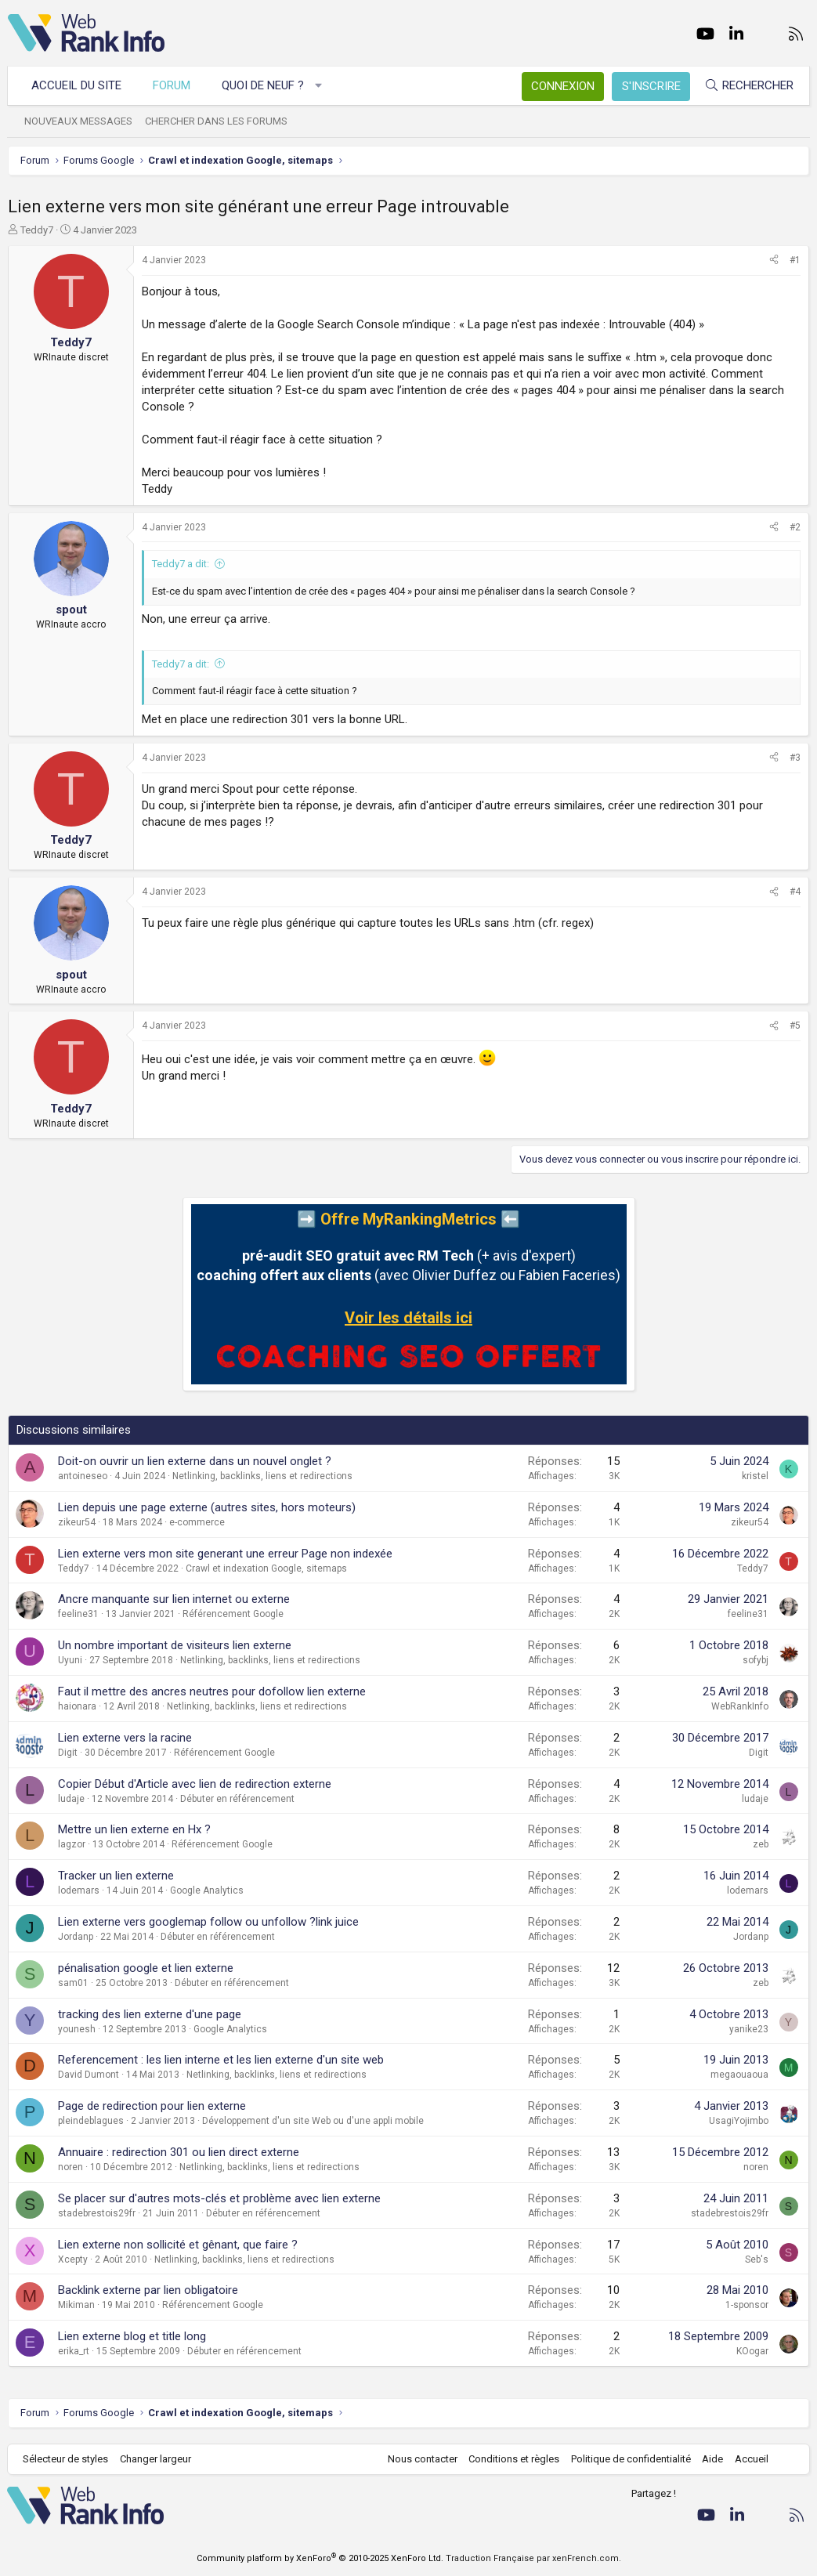 The height and width of the screenshot is (2576, 817). I want to click on #3, so click(795, 757).